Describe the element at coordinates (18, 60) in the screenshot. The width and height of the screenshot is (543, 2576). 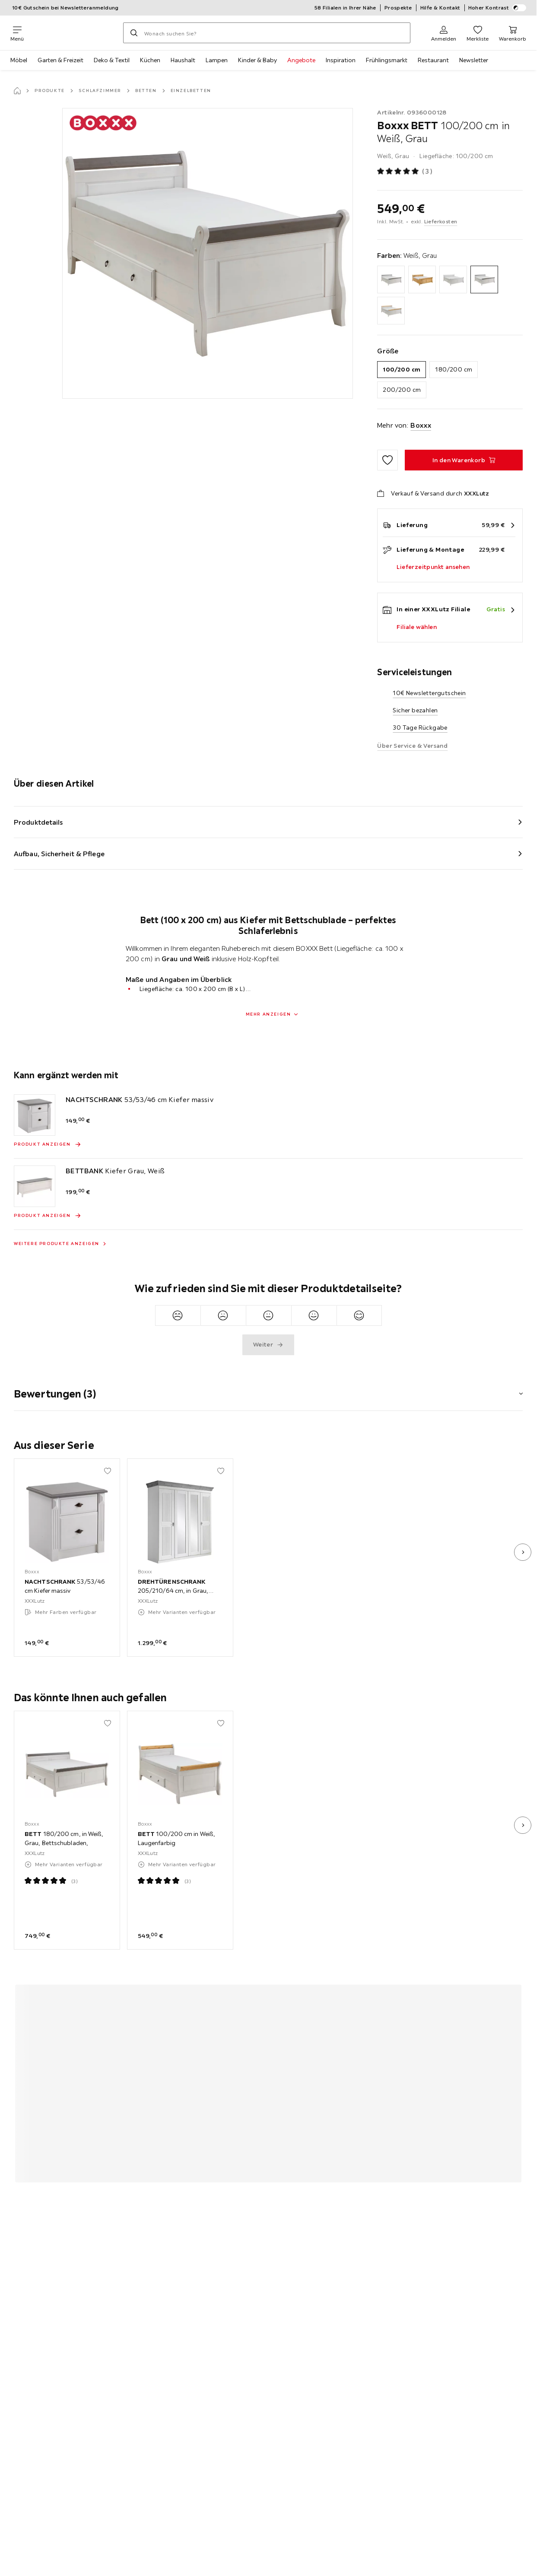
I see `Möbel` at that location.